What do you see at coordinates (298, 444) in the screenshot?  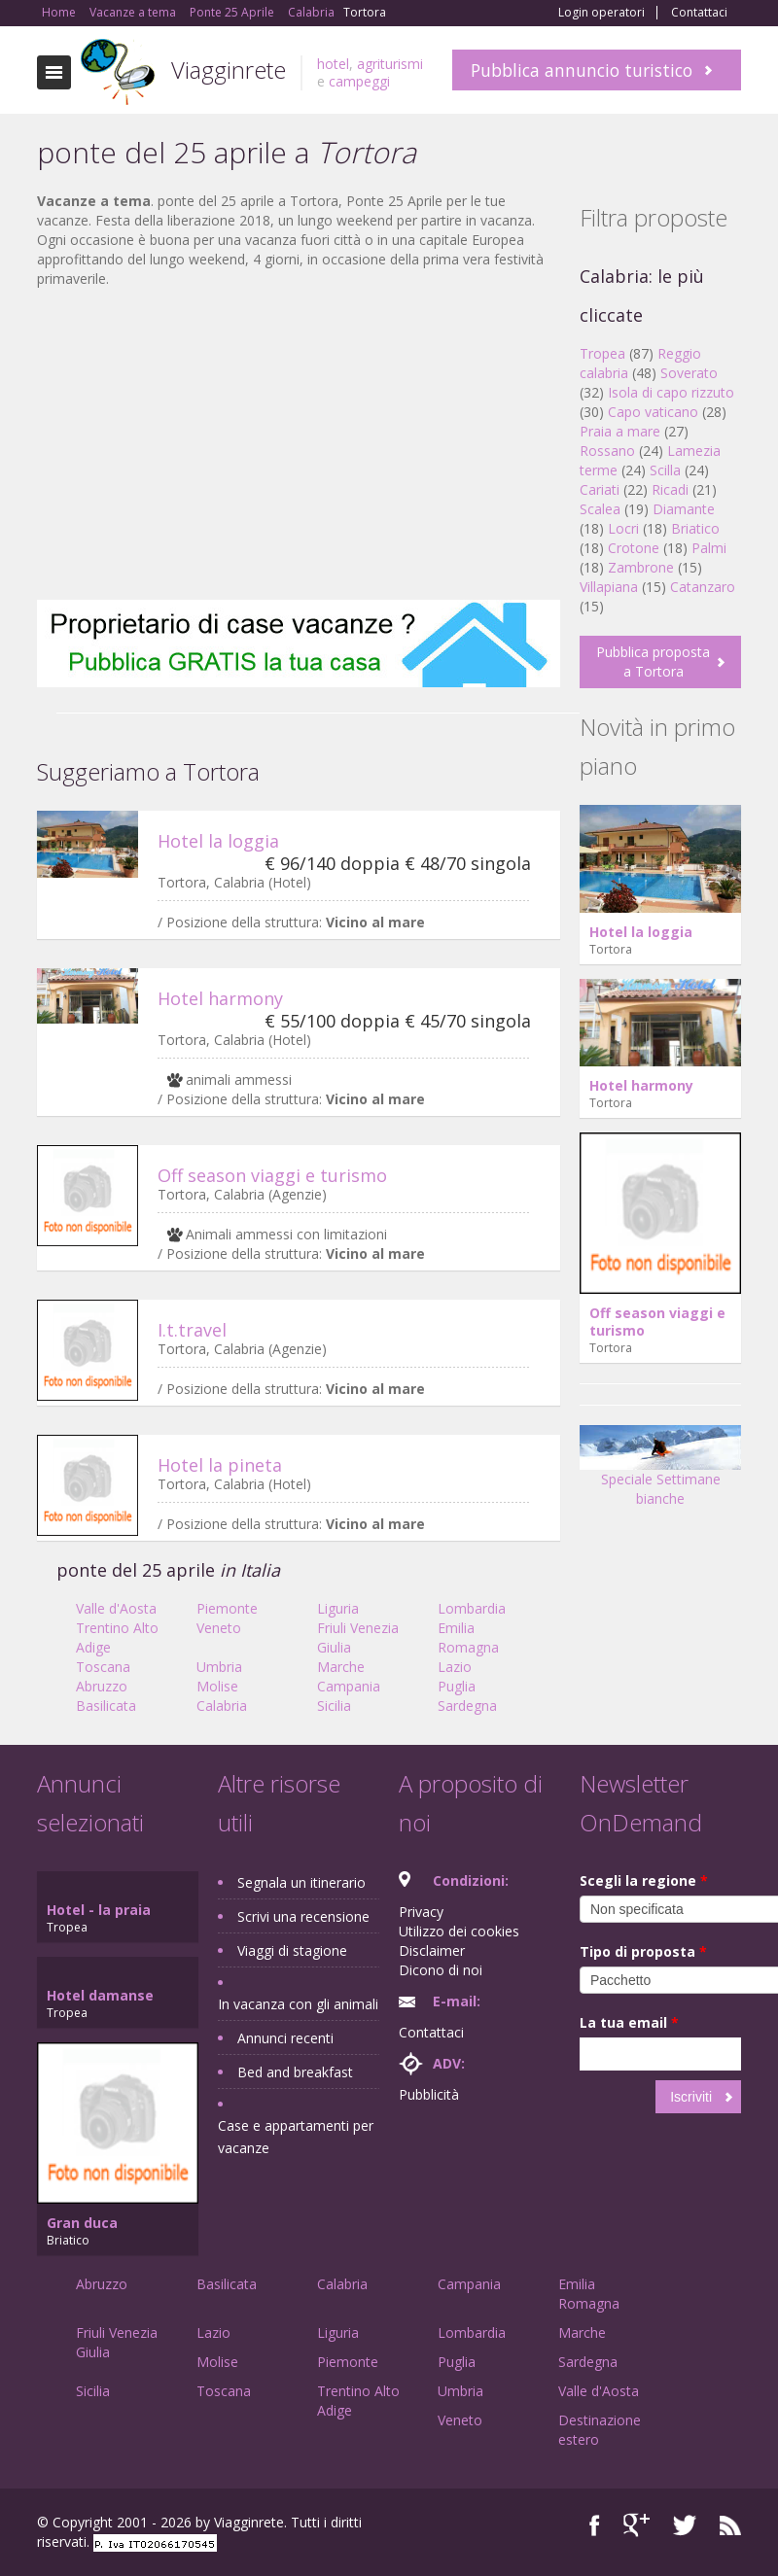 I see `[Advertisement]` at bounding box center [298, 444].